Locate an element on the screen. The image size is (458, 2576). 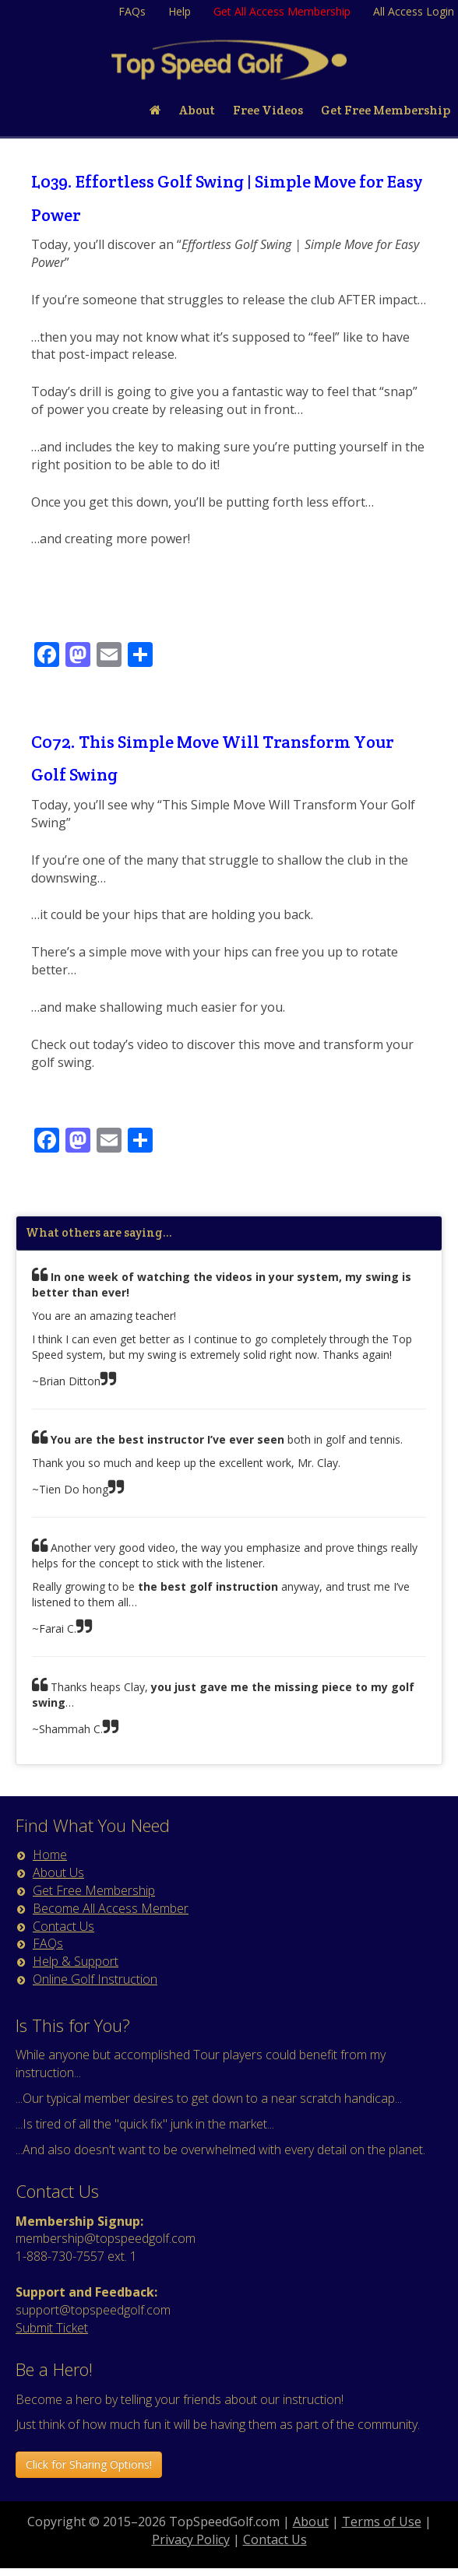
Get All Access Membership is located at coordinates (282, 11).